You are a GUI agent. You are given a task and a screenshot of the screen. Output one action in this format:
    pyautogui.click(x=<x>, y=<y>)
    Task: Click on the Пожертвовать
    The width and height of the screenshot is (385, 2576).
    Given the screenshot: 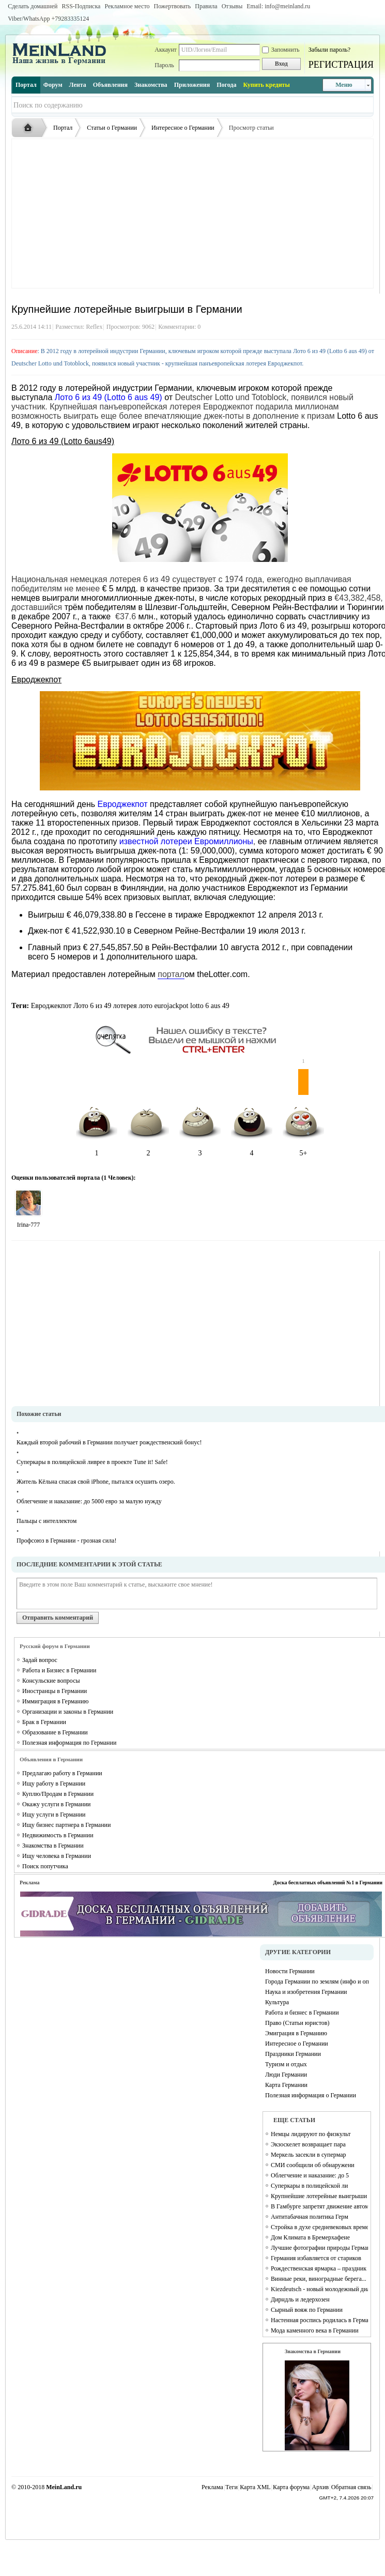 What is the action you would take?
    pyautogui.click(x=172, y=6)
    